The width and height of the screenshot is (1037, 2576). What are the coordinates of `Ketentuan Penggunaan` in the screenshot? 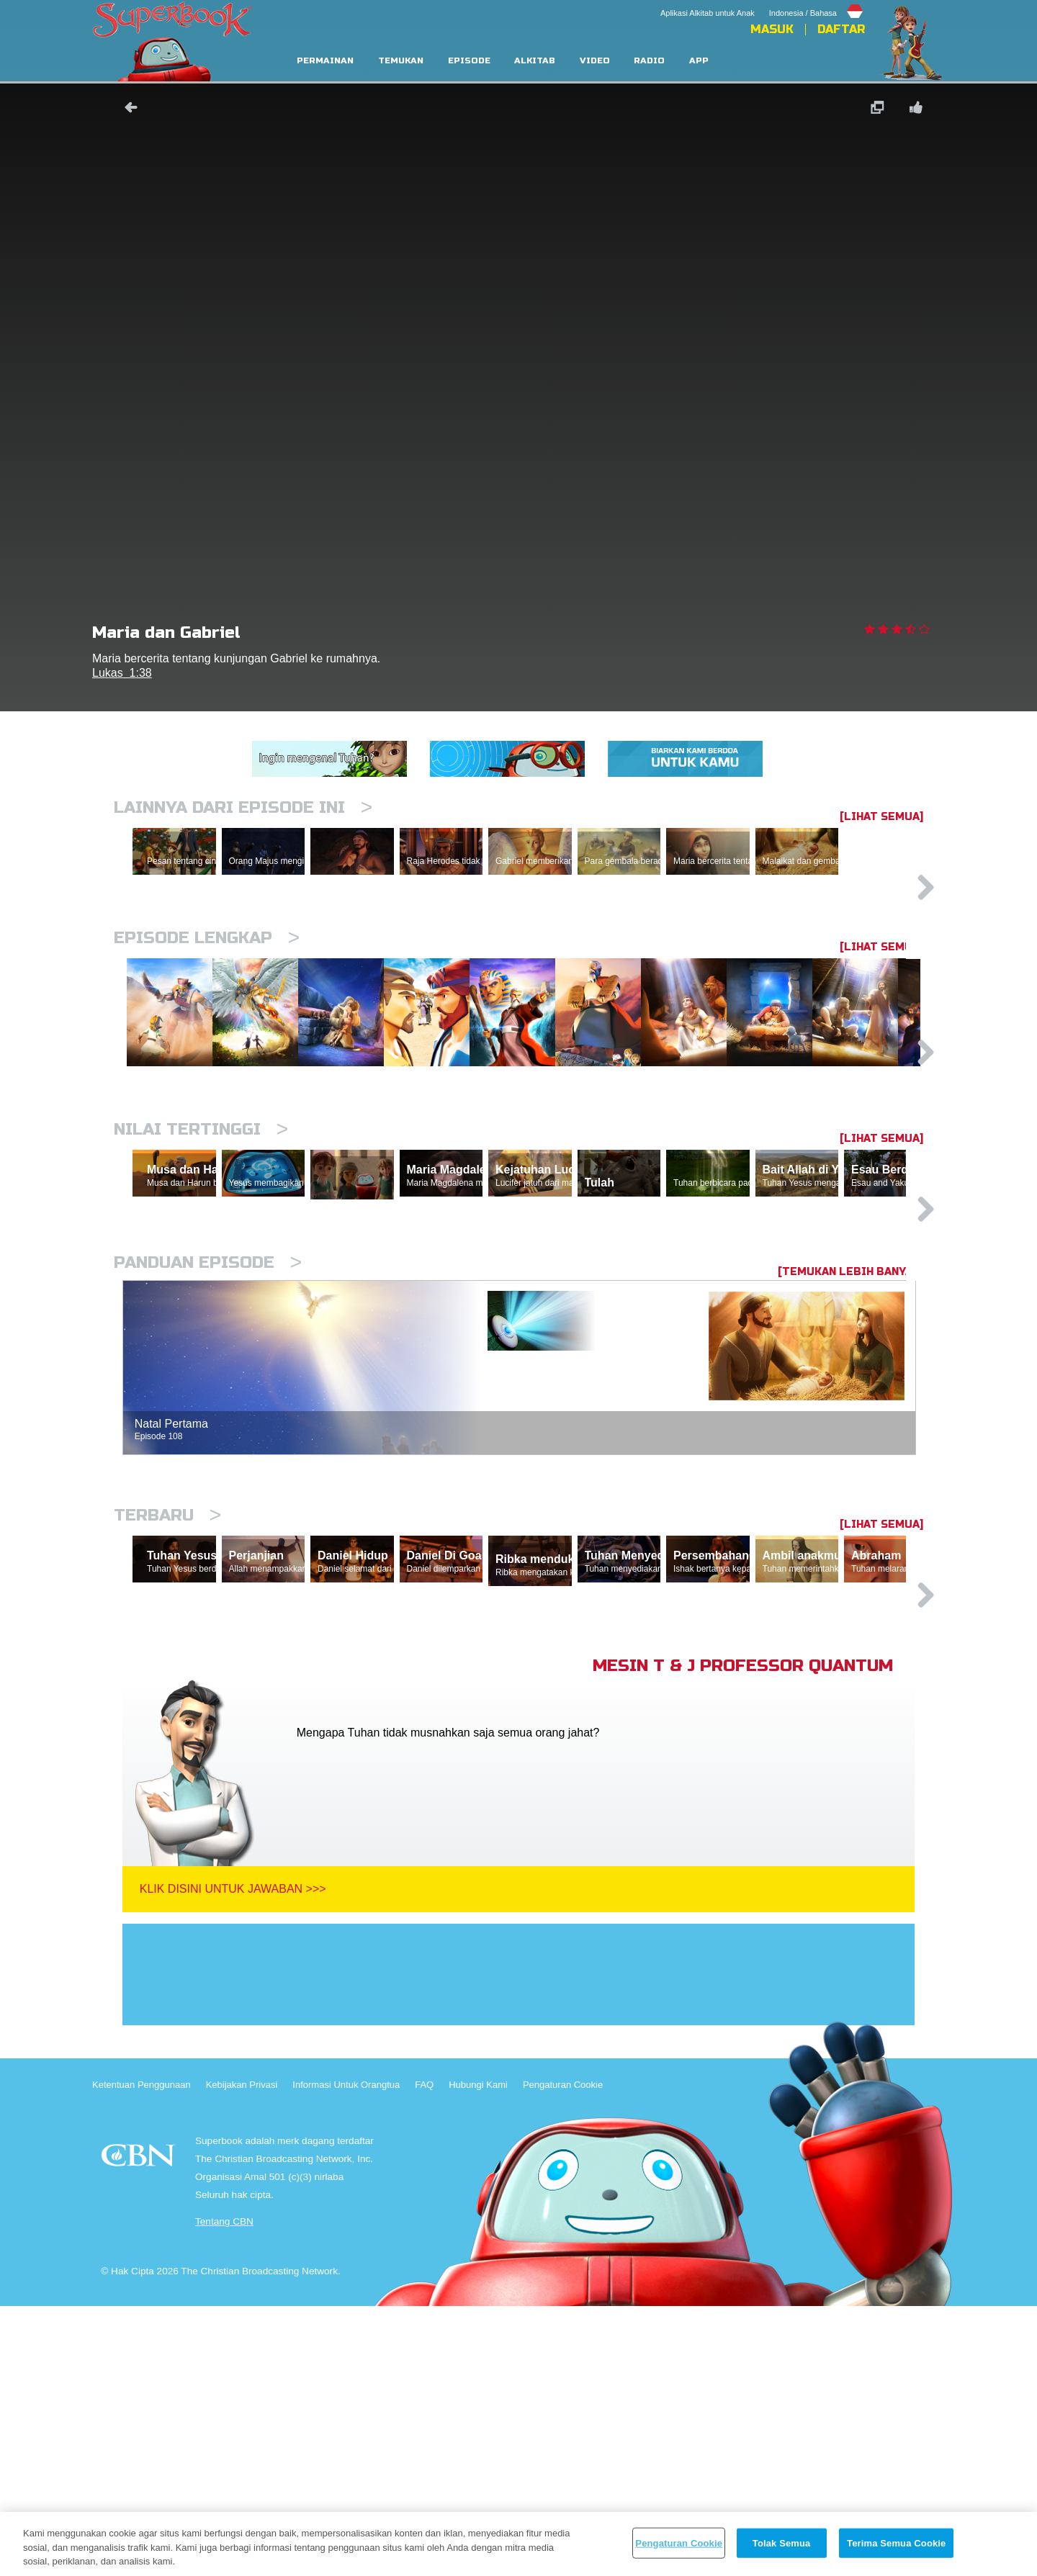 It's located at (141, 2354).